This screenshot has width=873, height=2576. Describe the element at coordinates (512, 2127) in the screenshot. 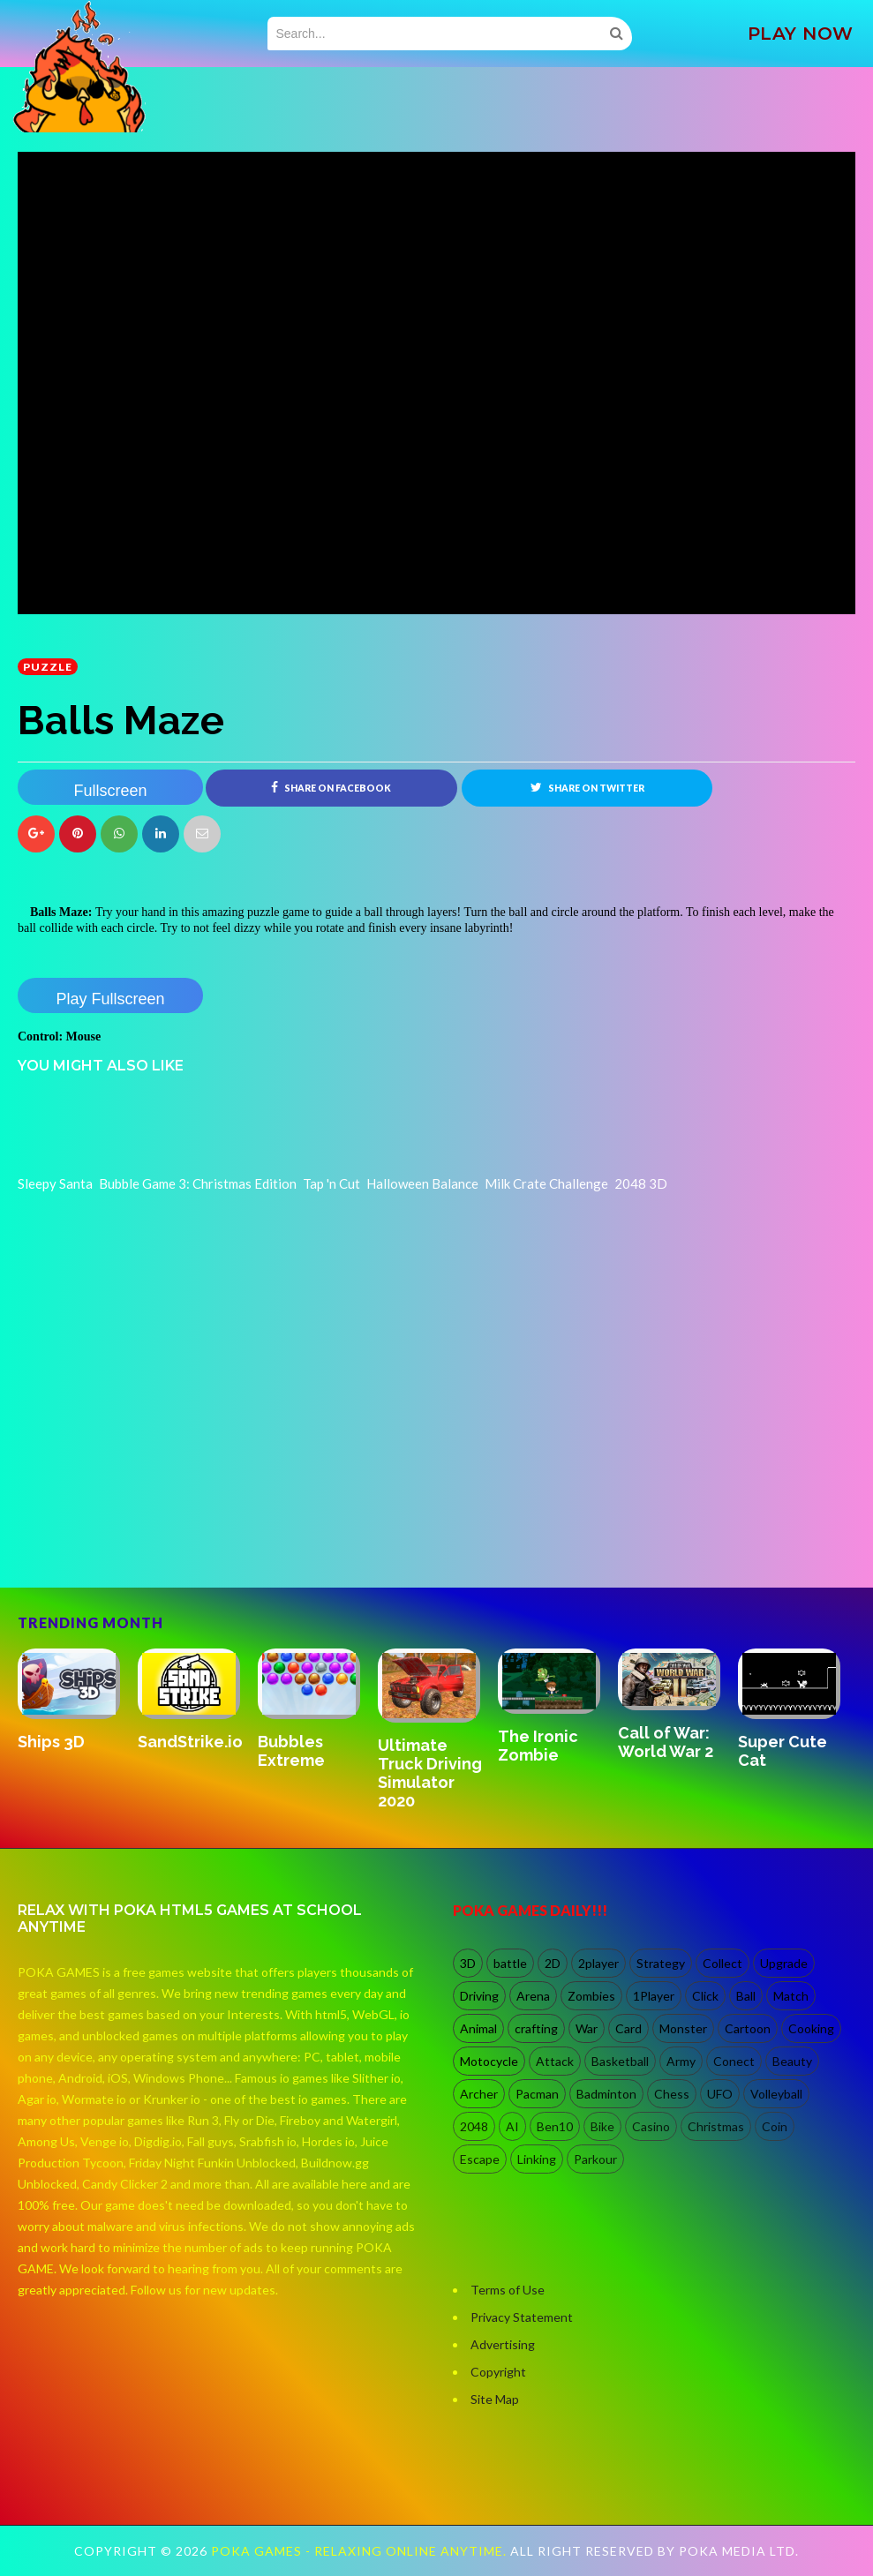

I see `AI` at that location.